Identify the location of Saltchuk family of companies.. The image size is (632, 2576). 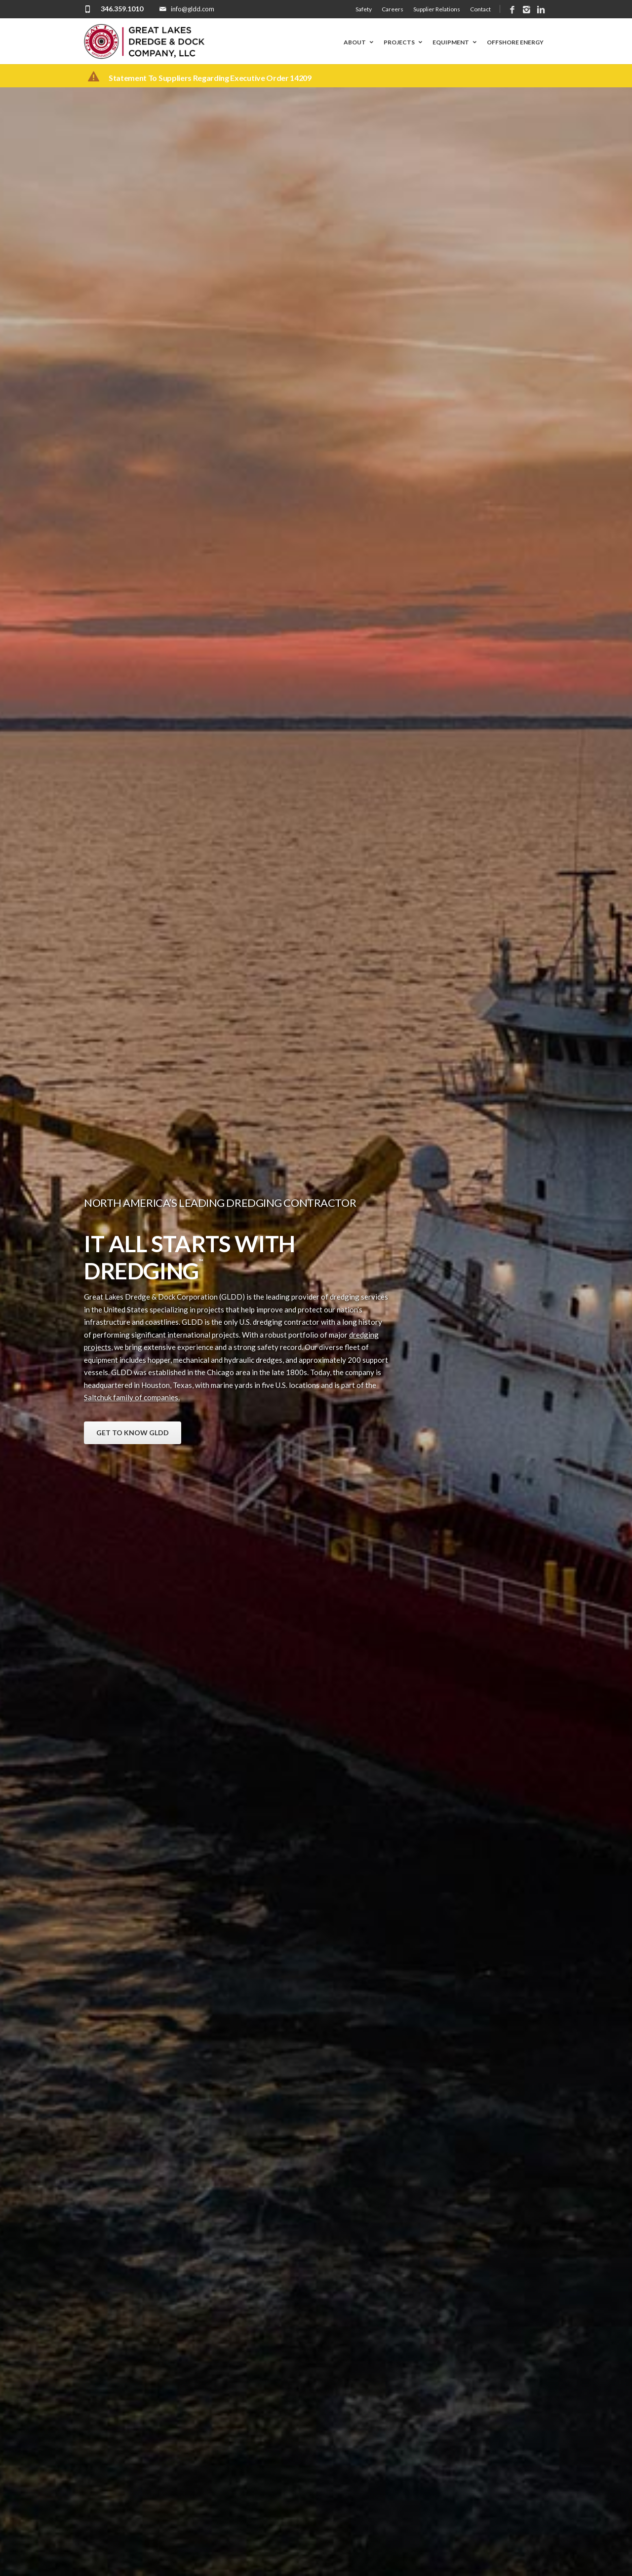
(132, 1397).